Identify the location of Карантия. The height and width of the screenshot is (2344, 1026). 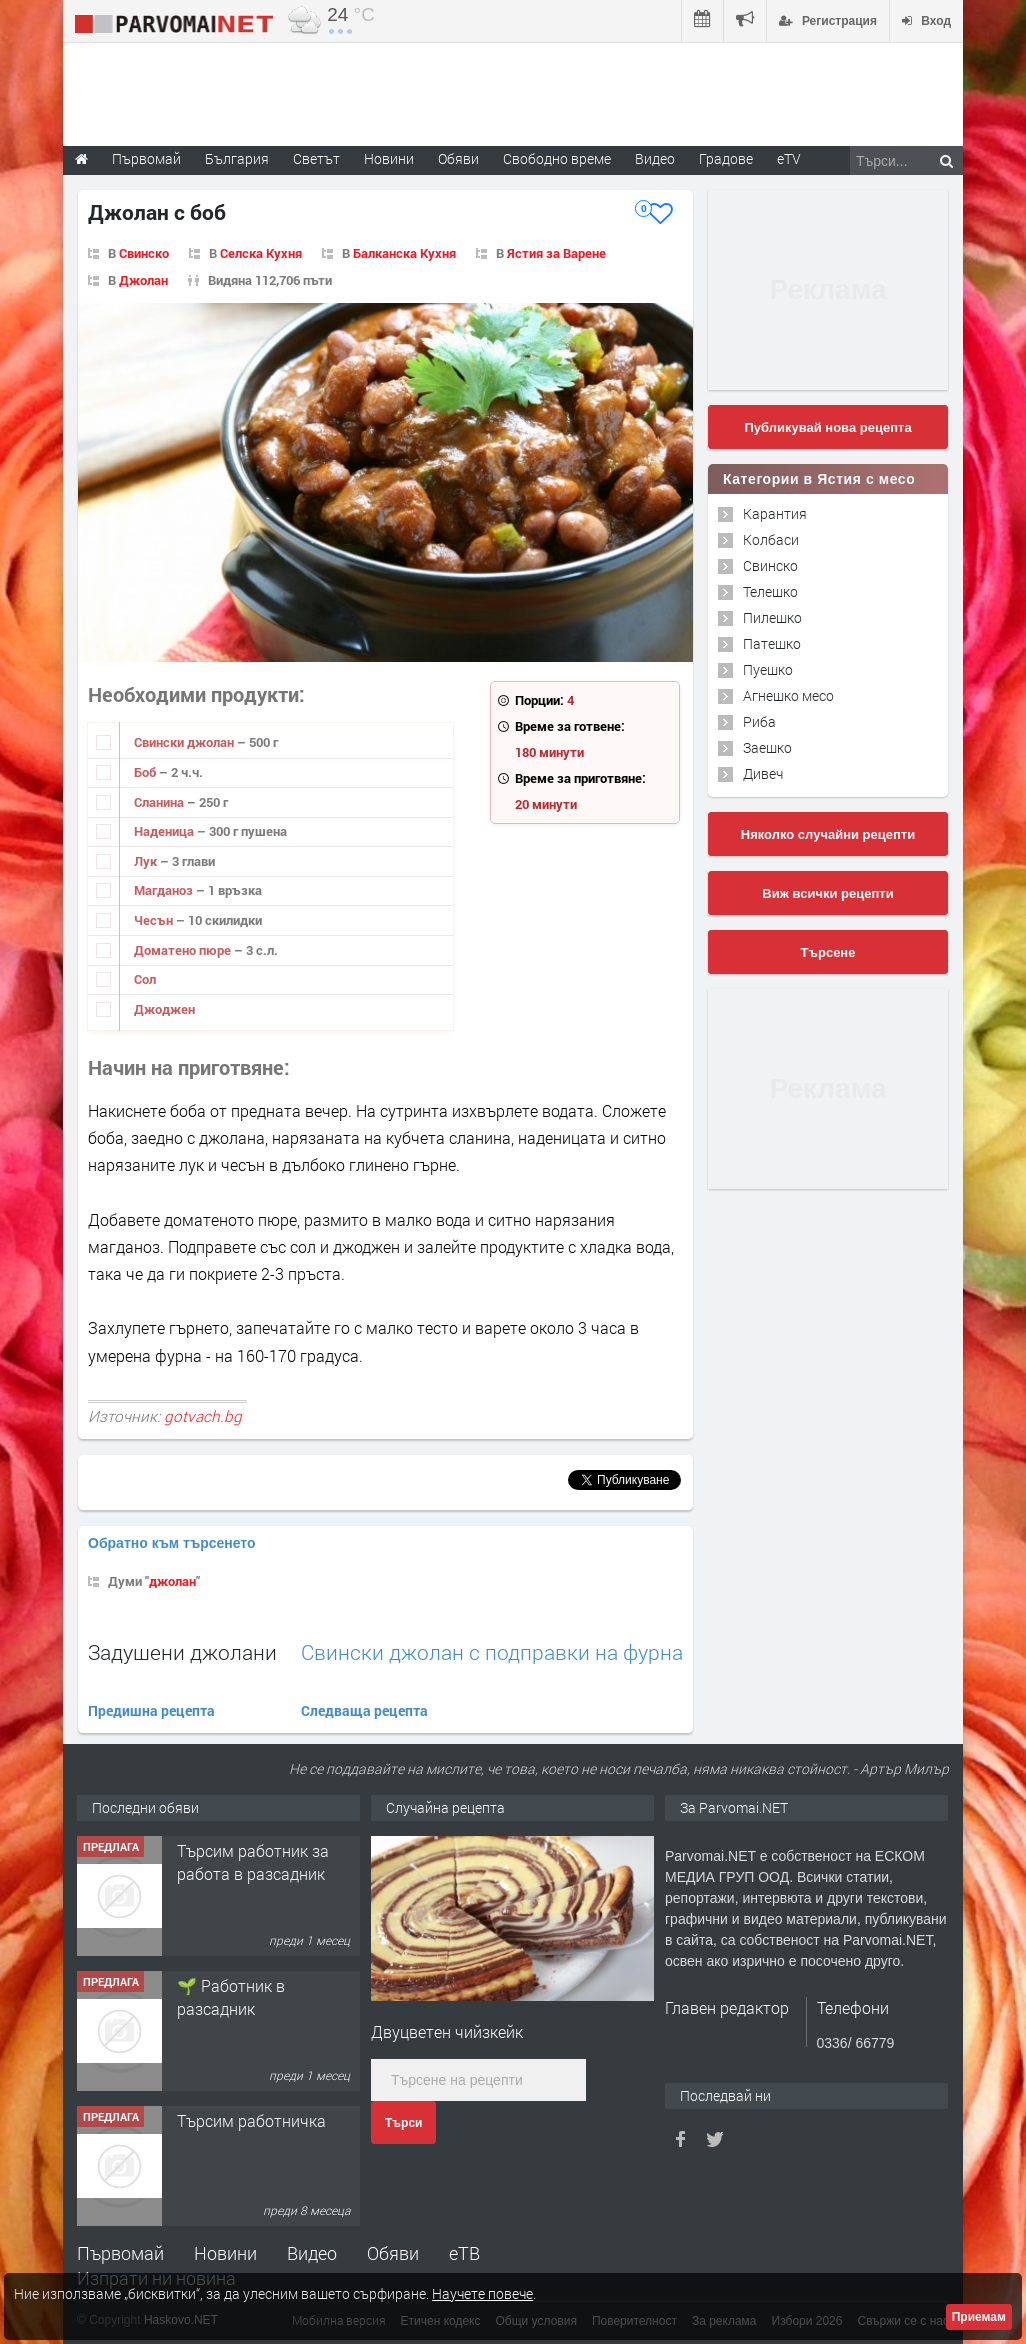
(775, 513).